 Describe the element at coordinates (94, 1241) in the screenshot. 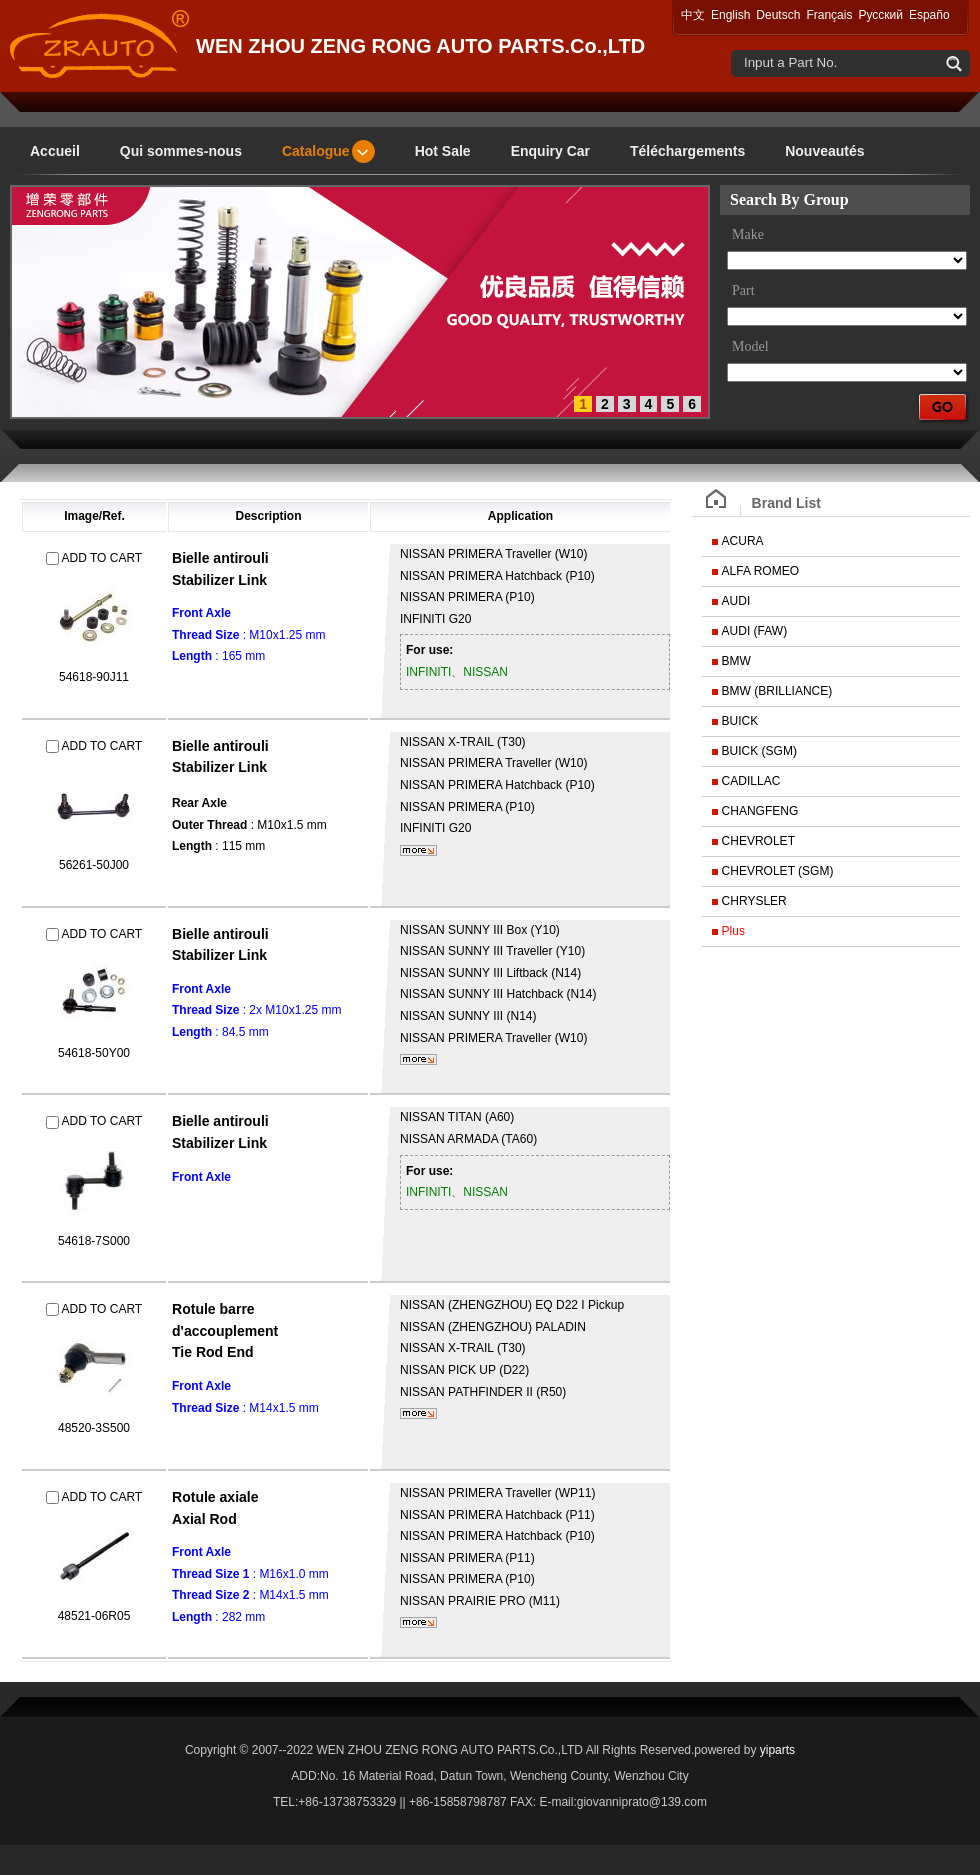

I see `54618-7S000` at that location.